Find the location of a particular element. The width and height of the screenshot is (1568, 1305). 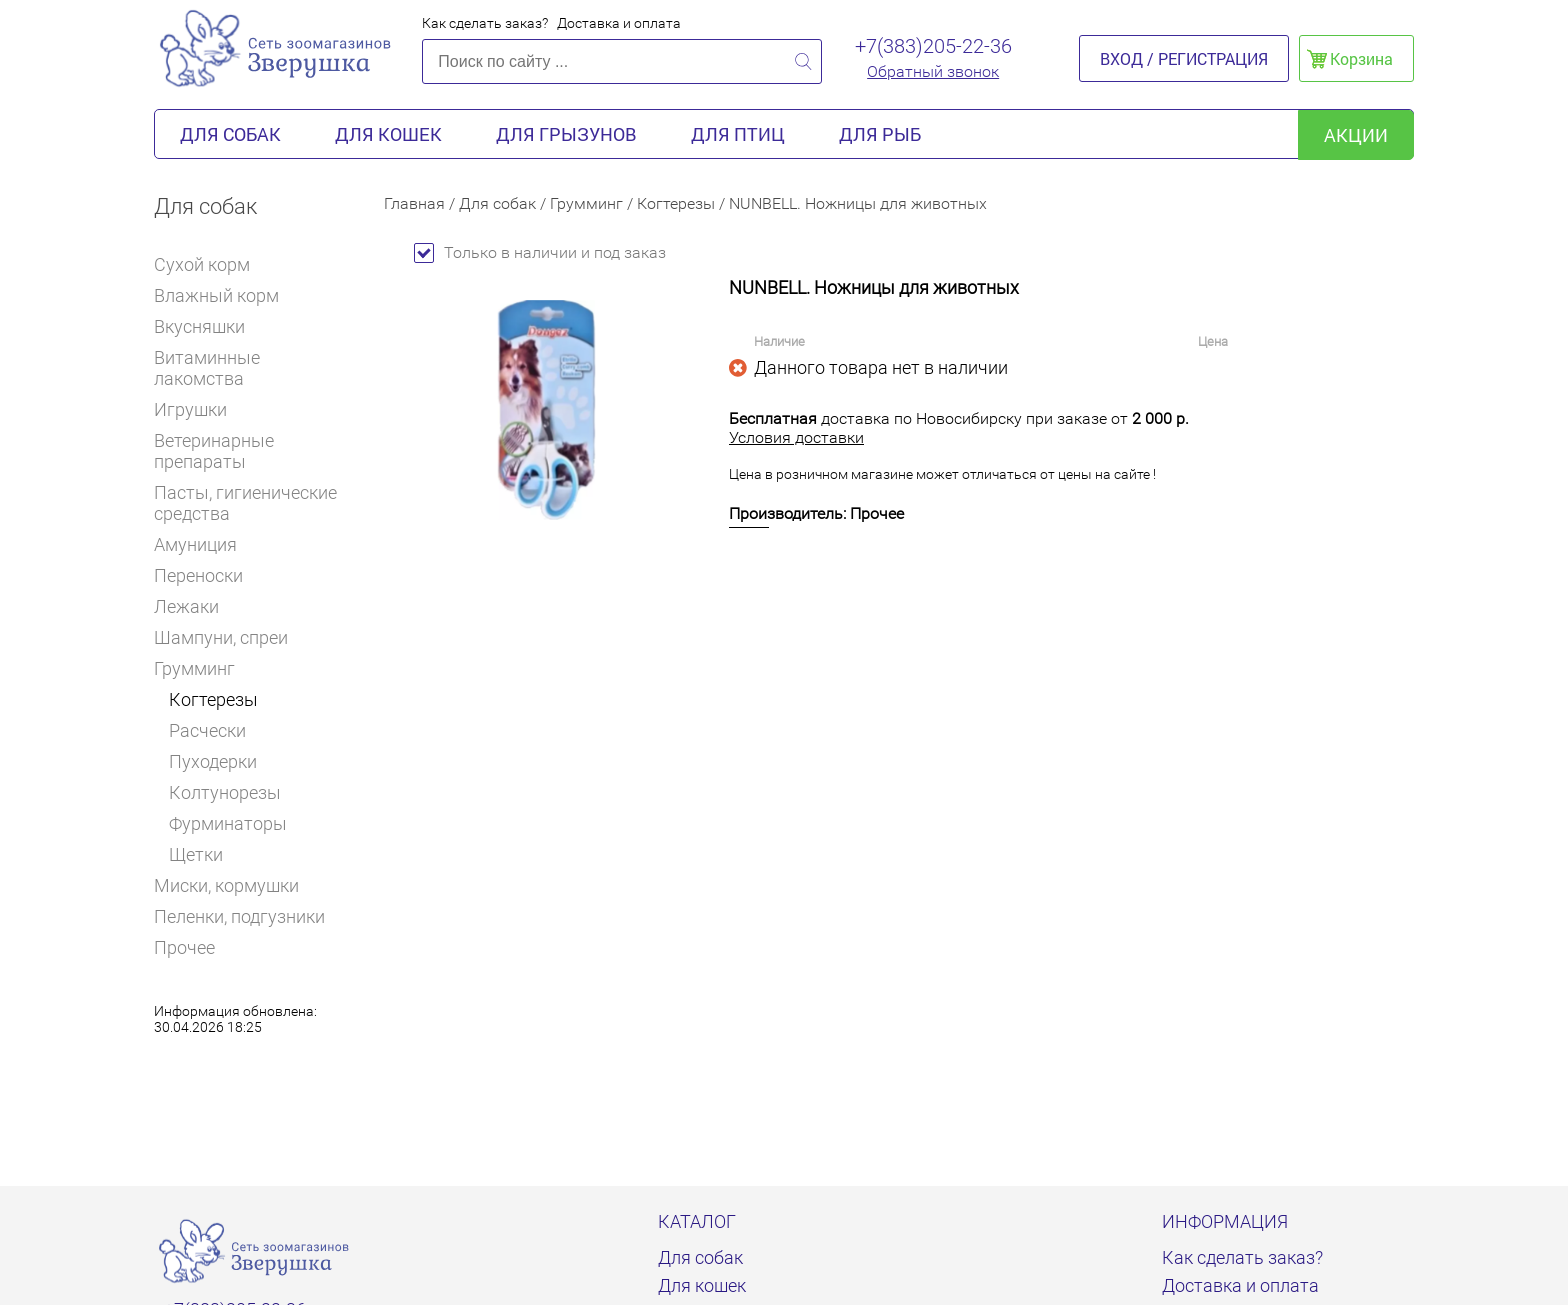

Только в наличии и под заказ is located at coordinates (540, 252).